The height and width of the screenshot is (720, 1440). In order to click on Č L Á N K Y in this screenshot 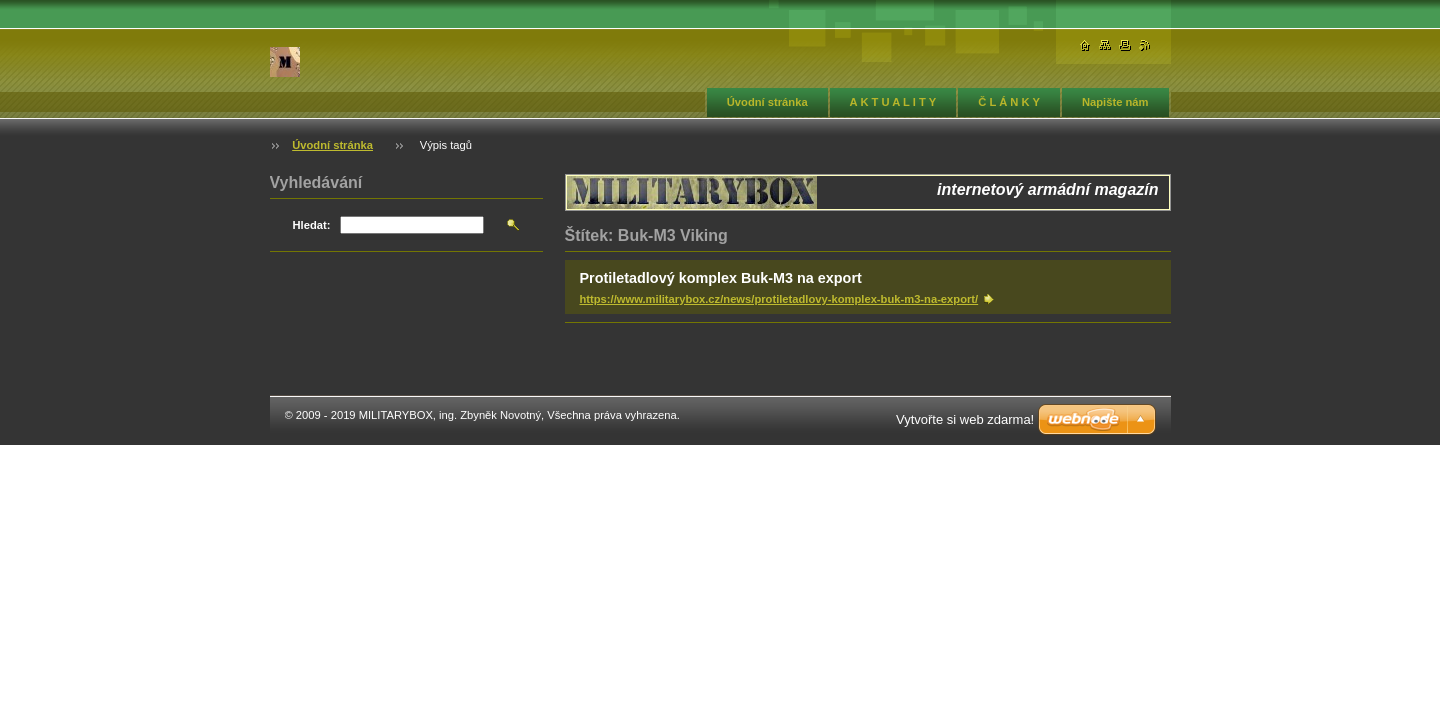, I will do `click(1009, 102)`.